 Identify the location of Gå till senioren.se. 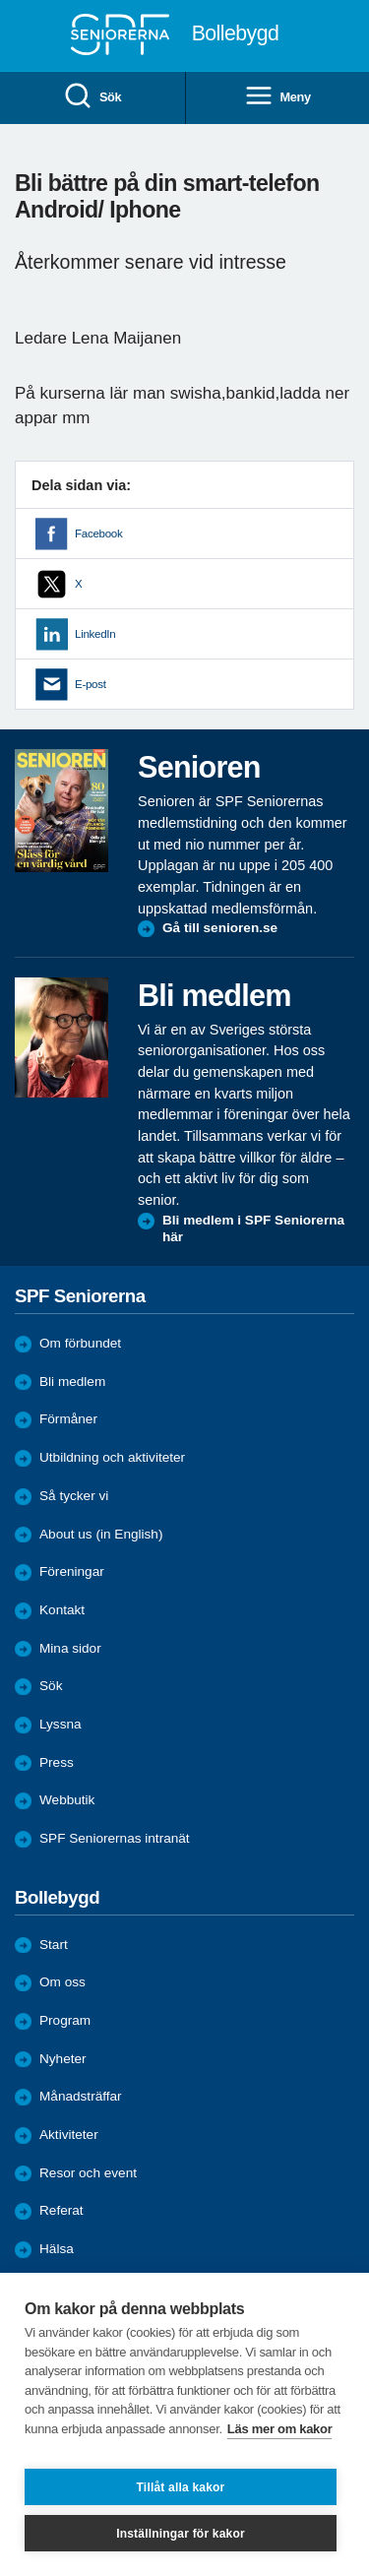
(219, 927).